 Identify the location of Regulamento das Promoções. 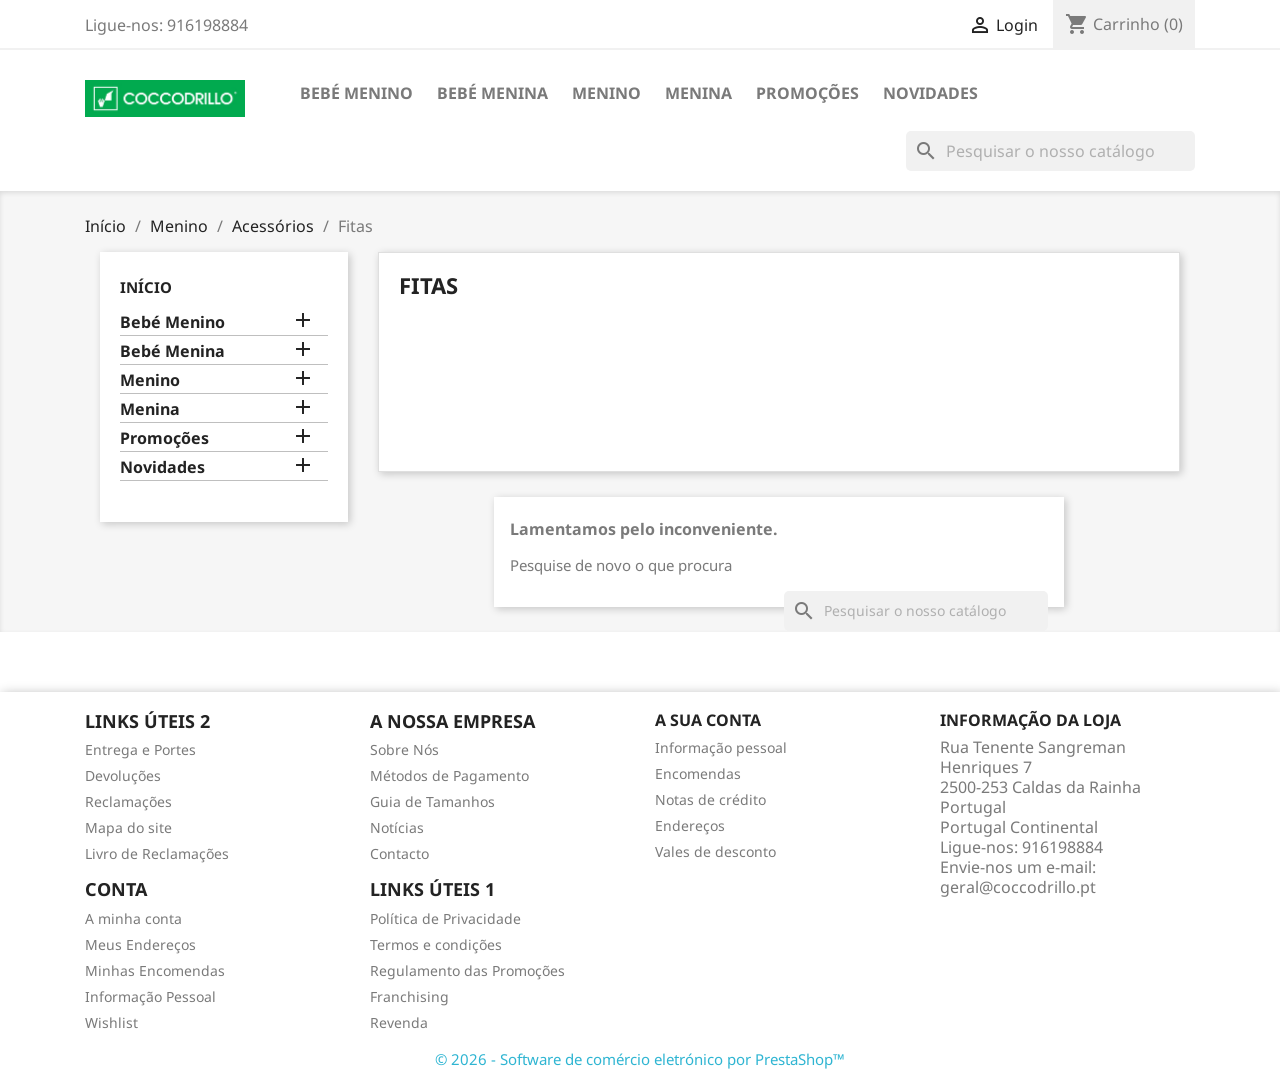
(467, 970).